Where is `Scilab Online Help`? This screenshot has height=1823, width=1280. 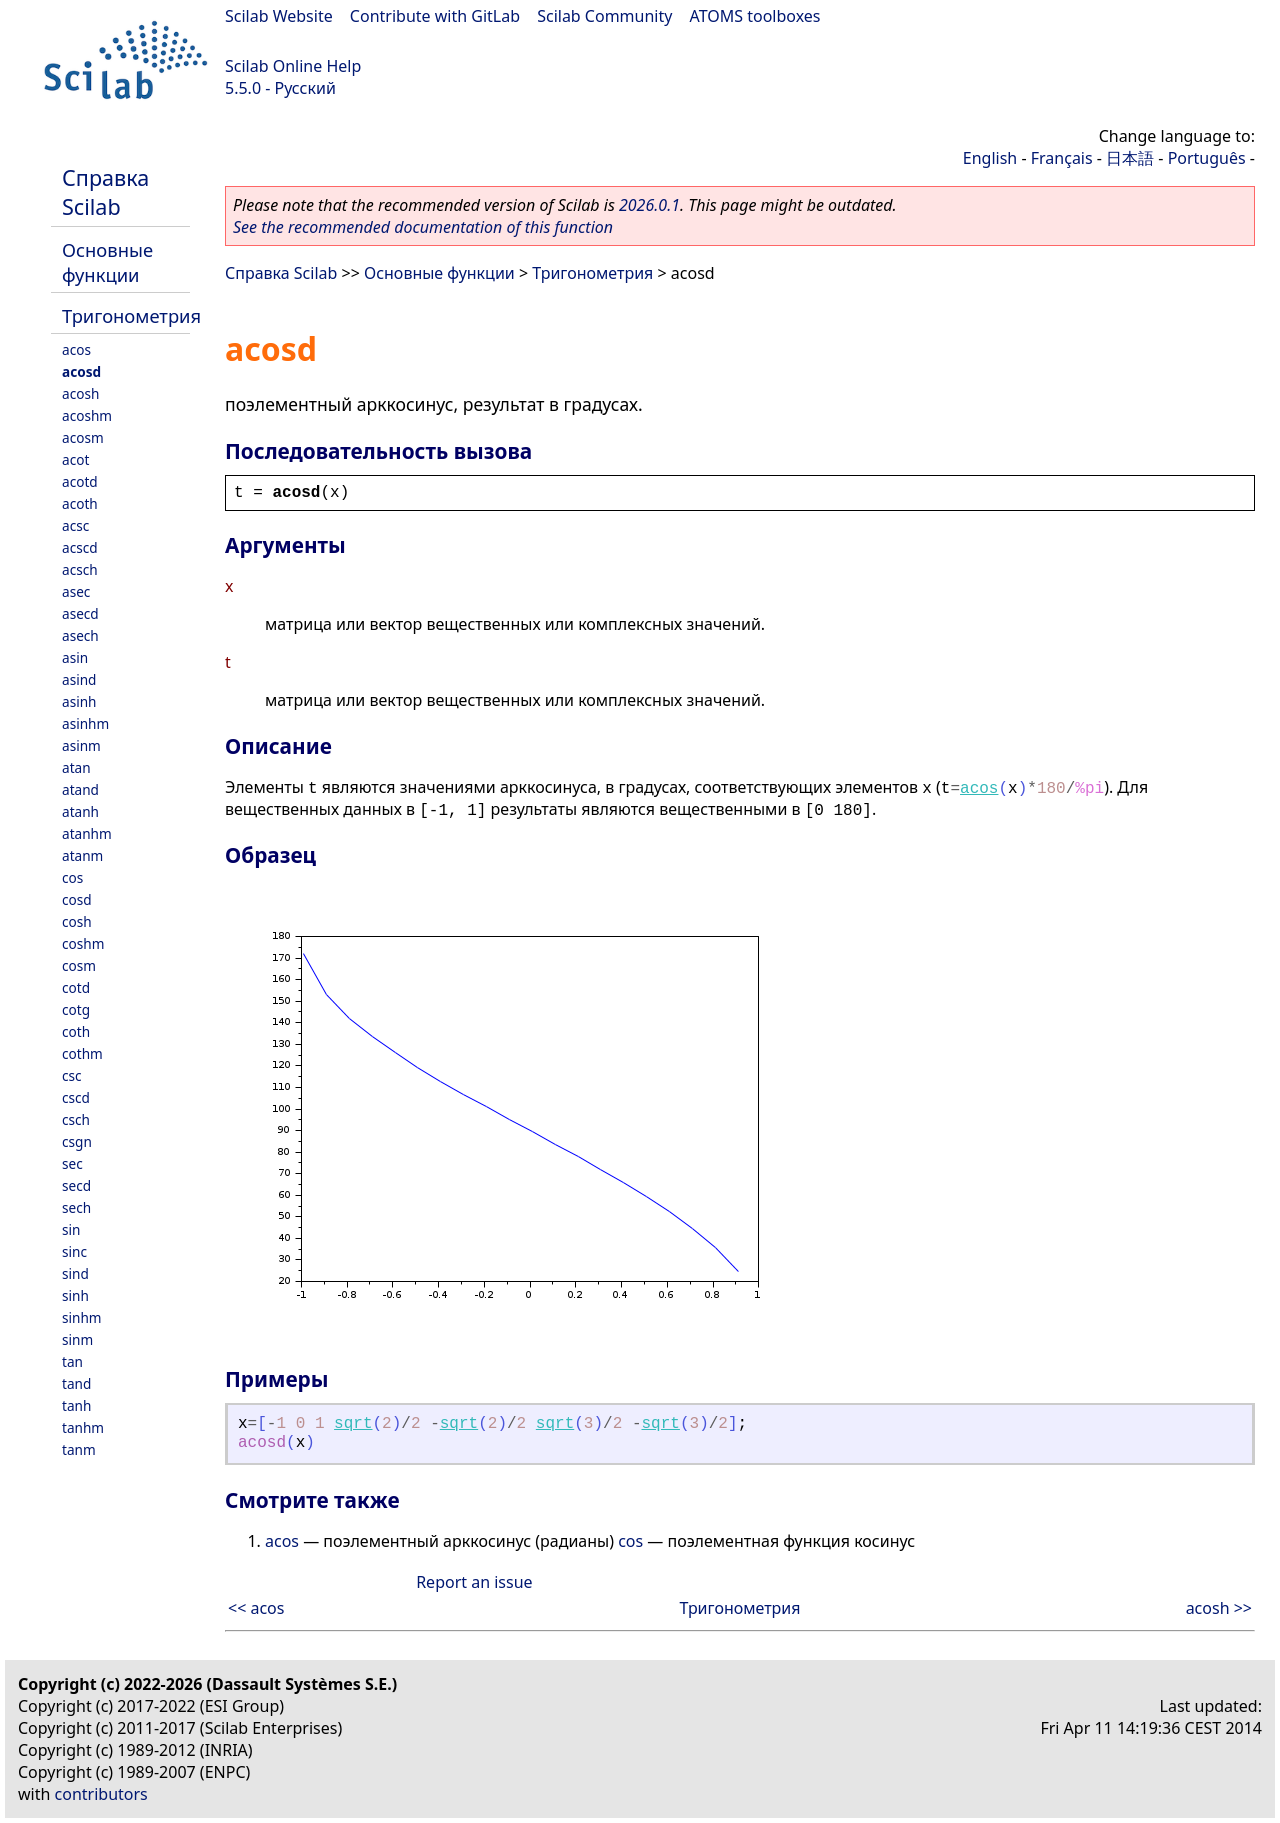
Scilab Online Help is located at coordinates (293, 66).